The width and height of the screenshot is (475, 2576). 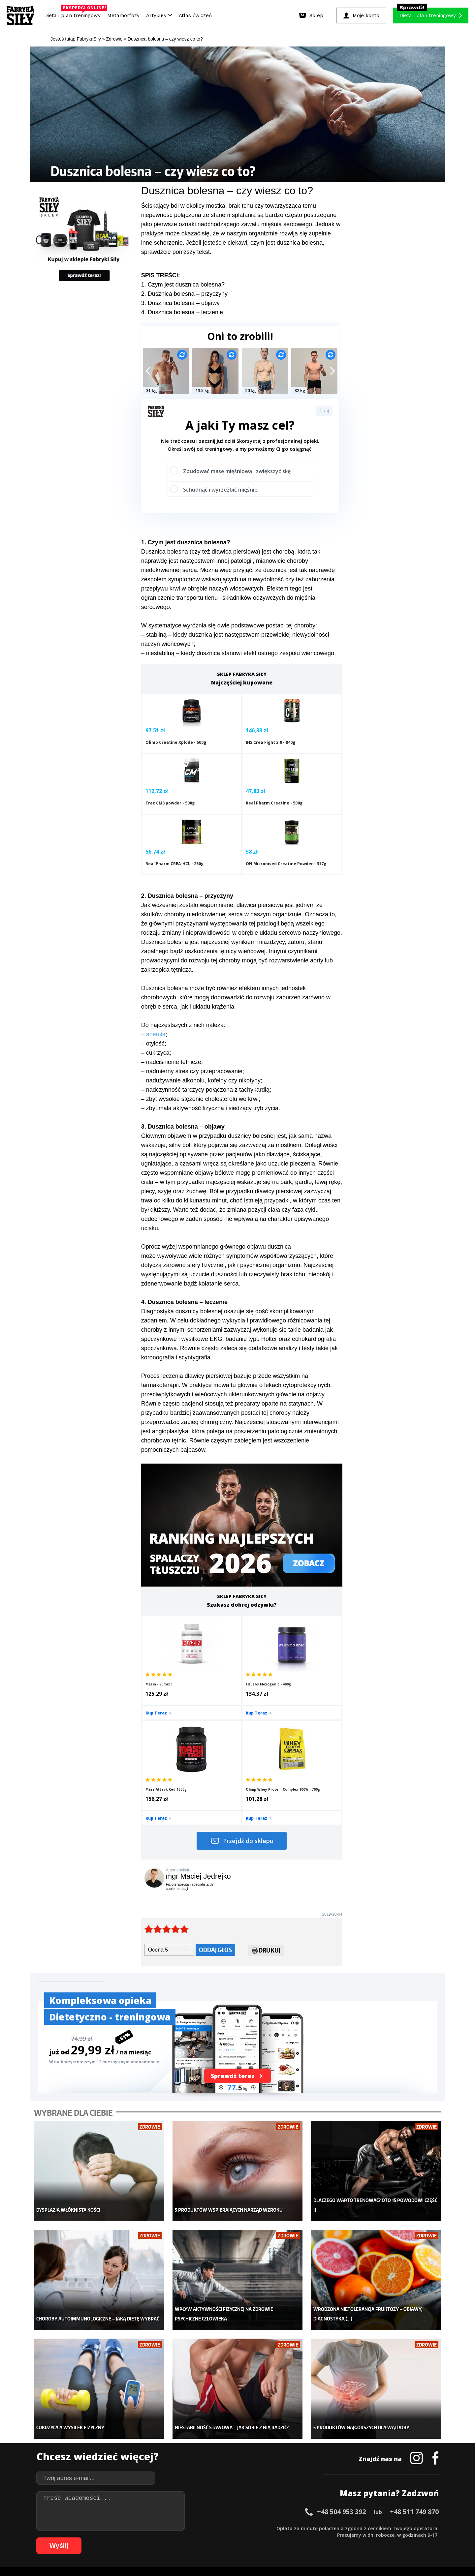 I want to click on 20, so click(x=169, y=2528).